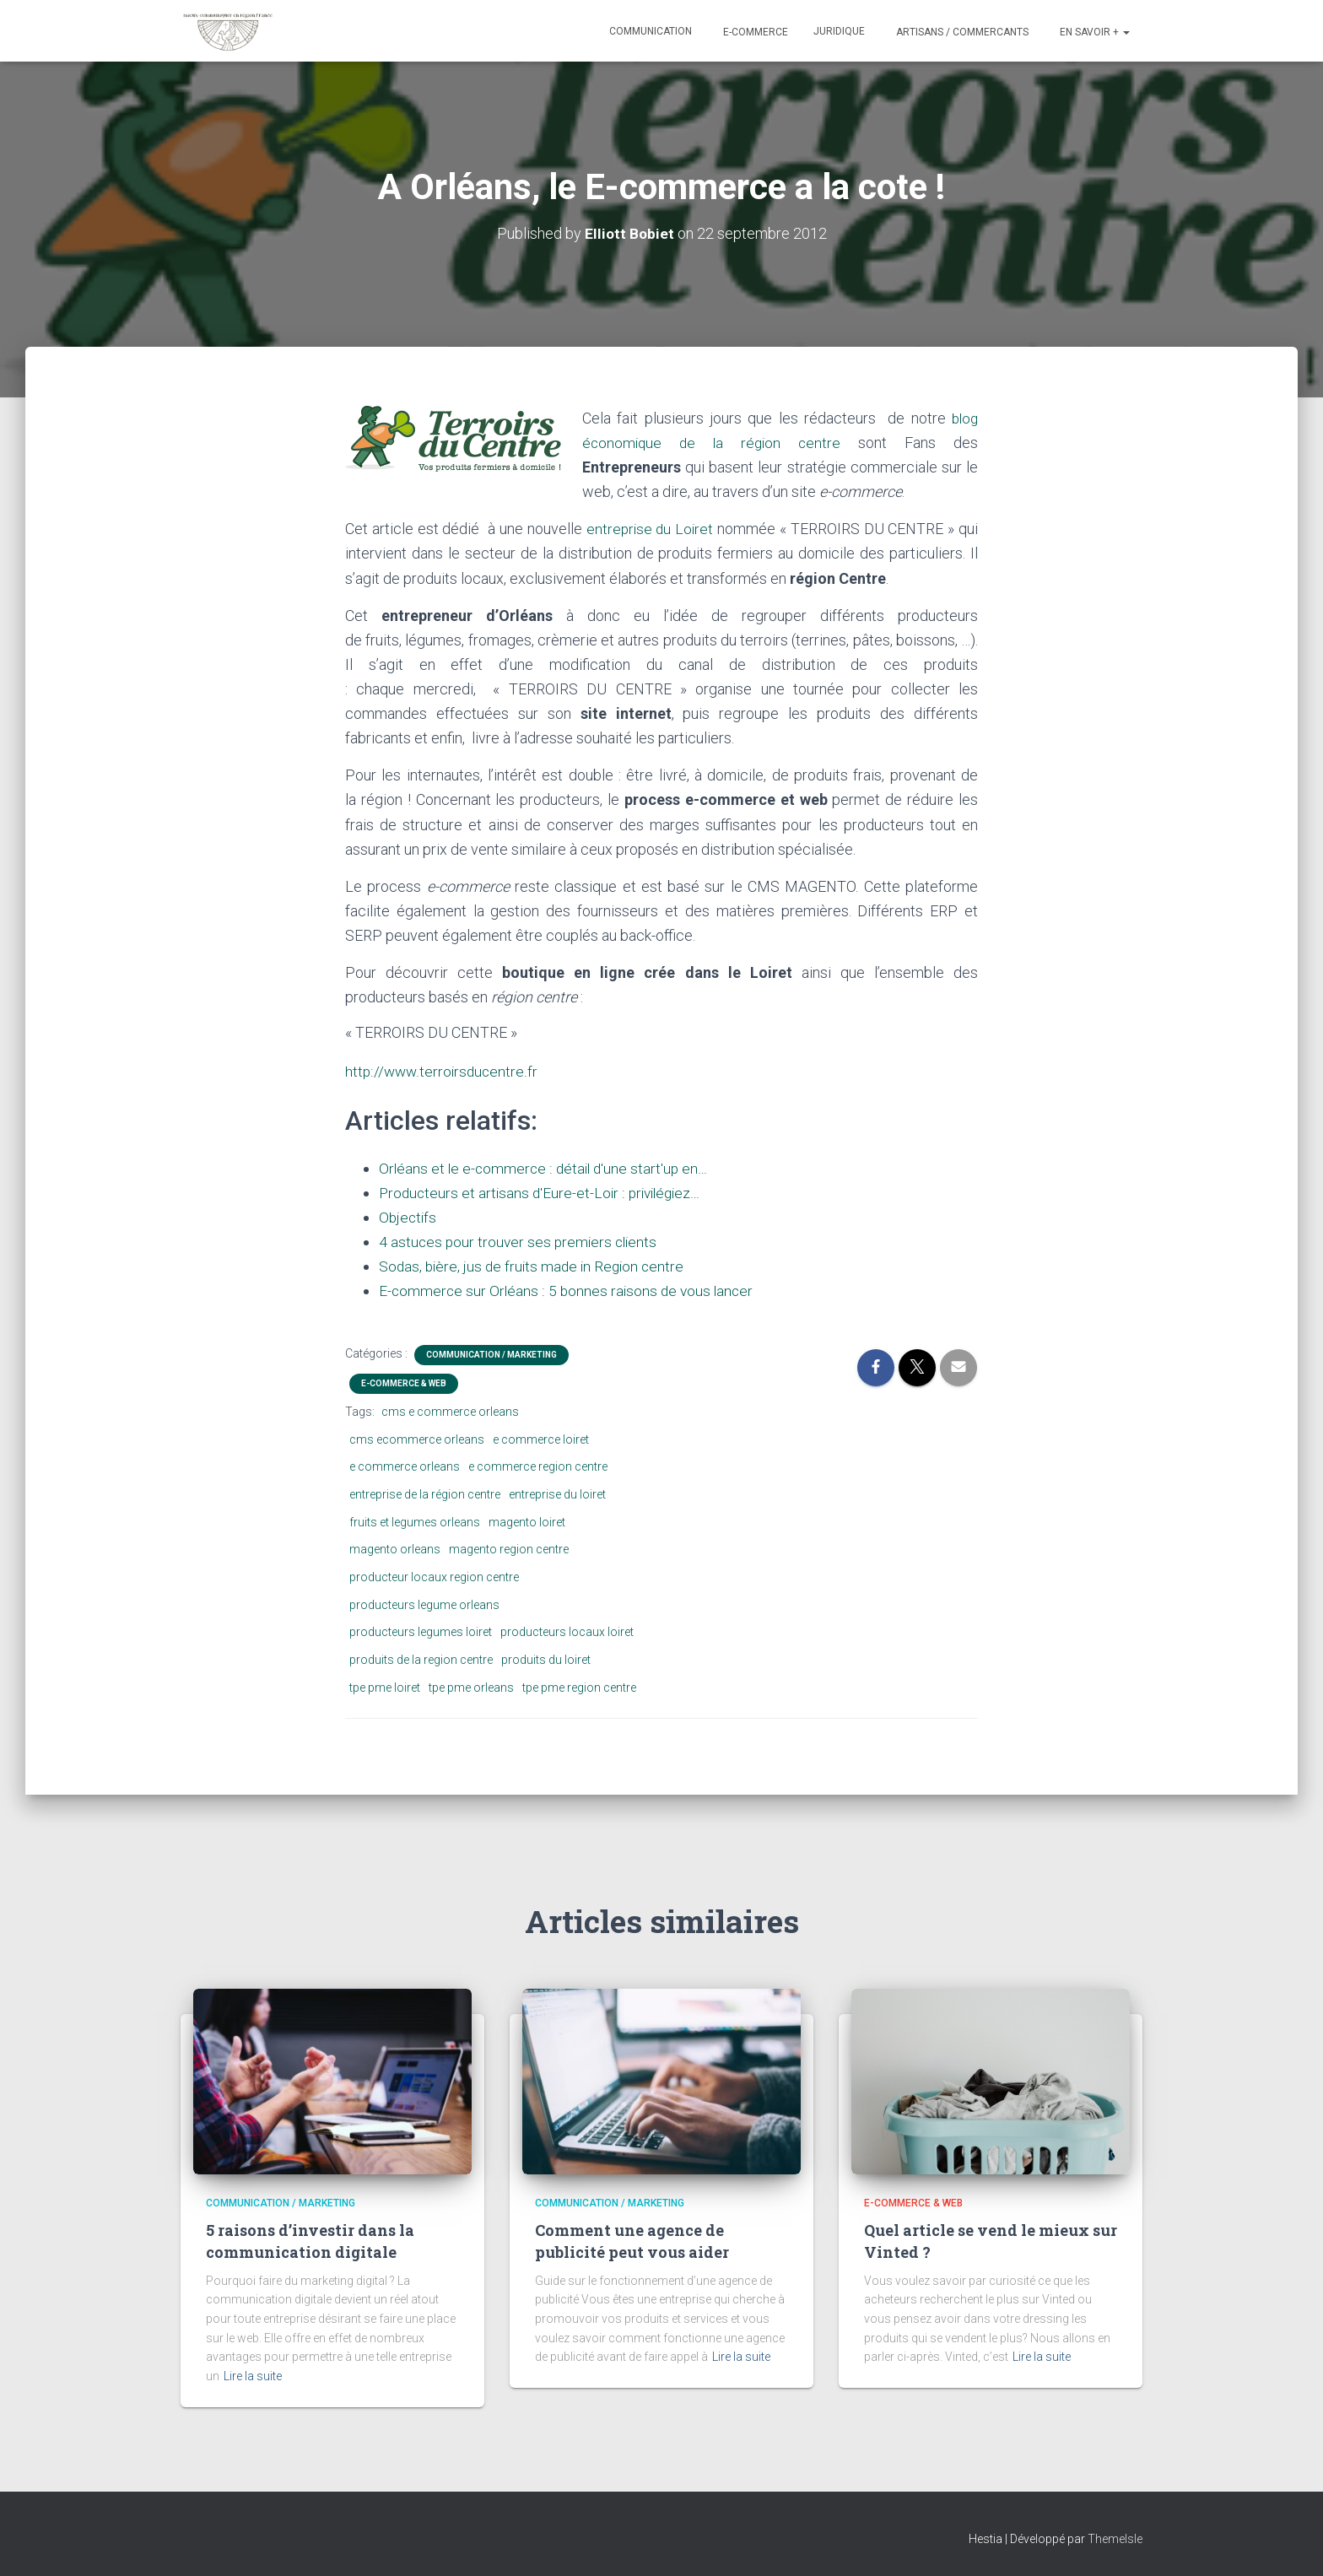  Describe the element at coordinates (403, 1383) in the screenshot. I see `E-commerce & Web` at that location.